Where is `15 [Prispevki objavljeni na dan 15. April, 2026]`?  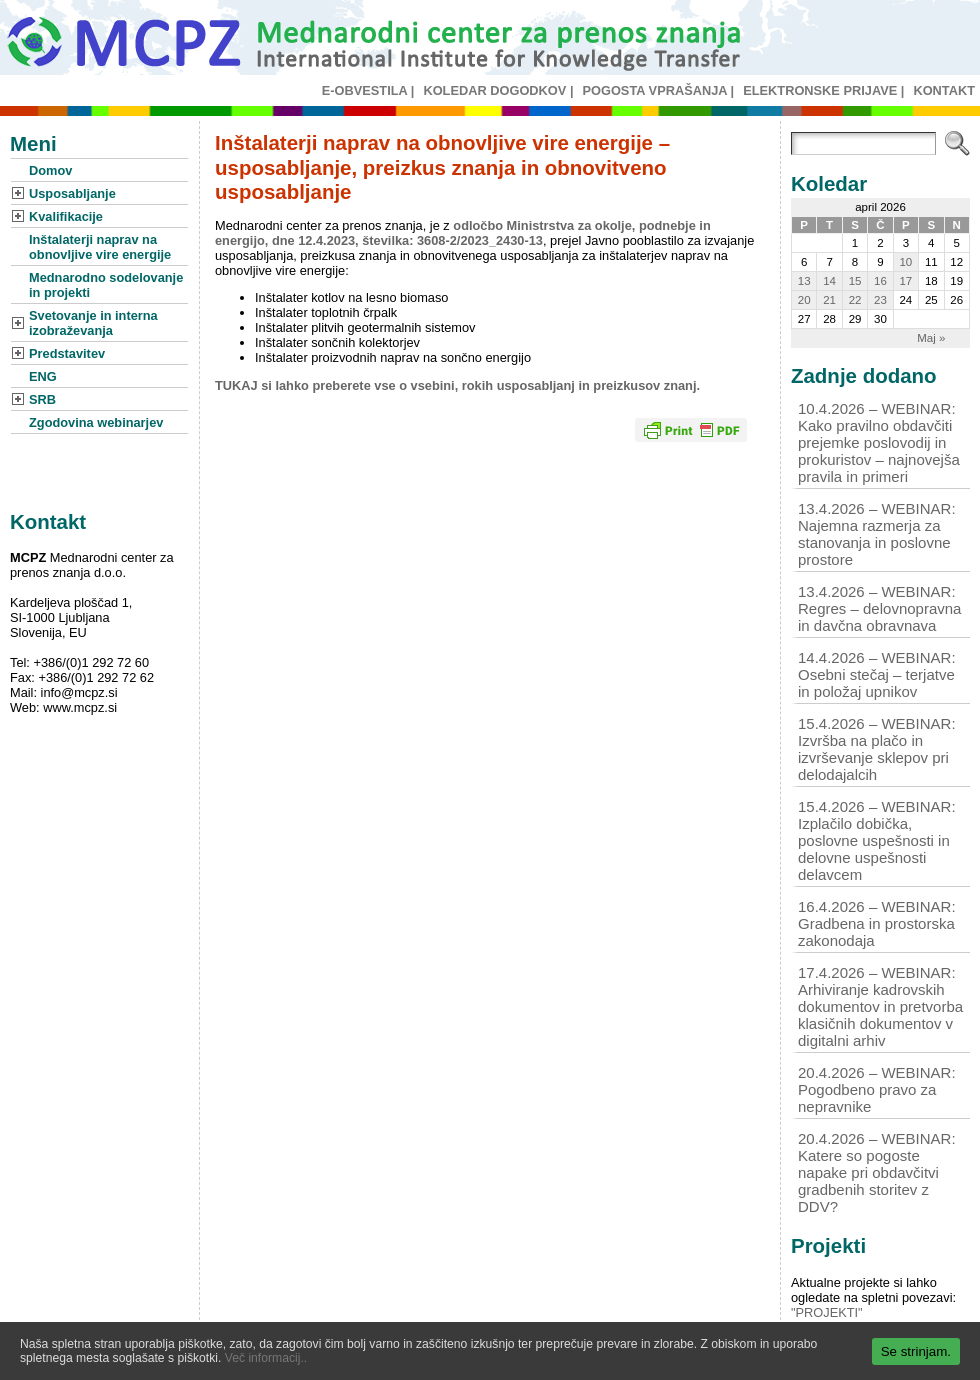 15 [Prispevki objavljeni na dan 15. April, 2026] is located at coordinates (855, 281).